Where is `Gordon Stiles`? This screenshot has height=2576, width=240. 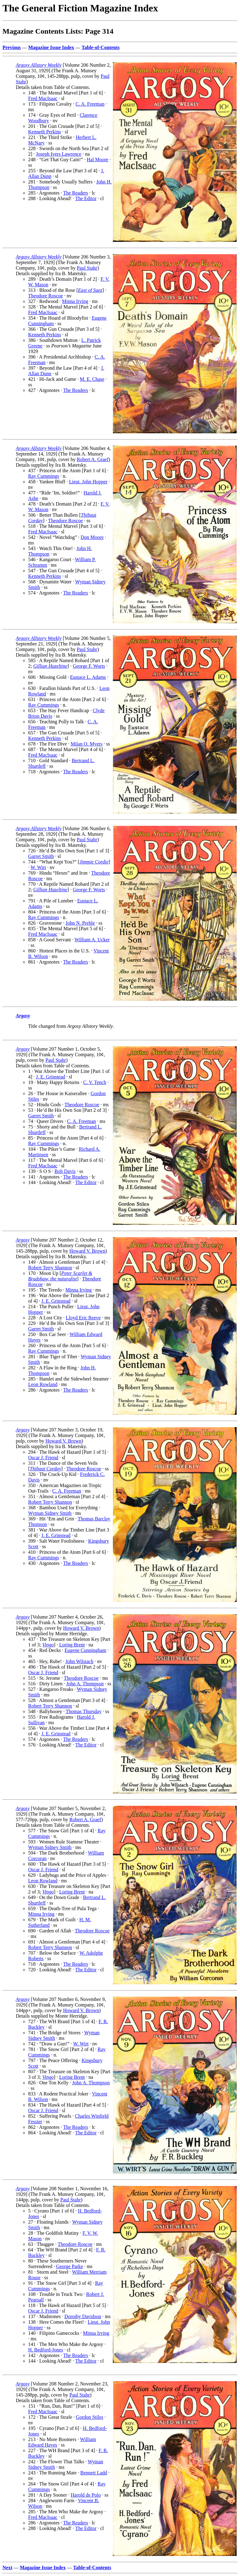 Gordon Stiles is located at coordinates (89, 2417).